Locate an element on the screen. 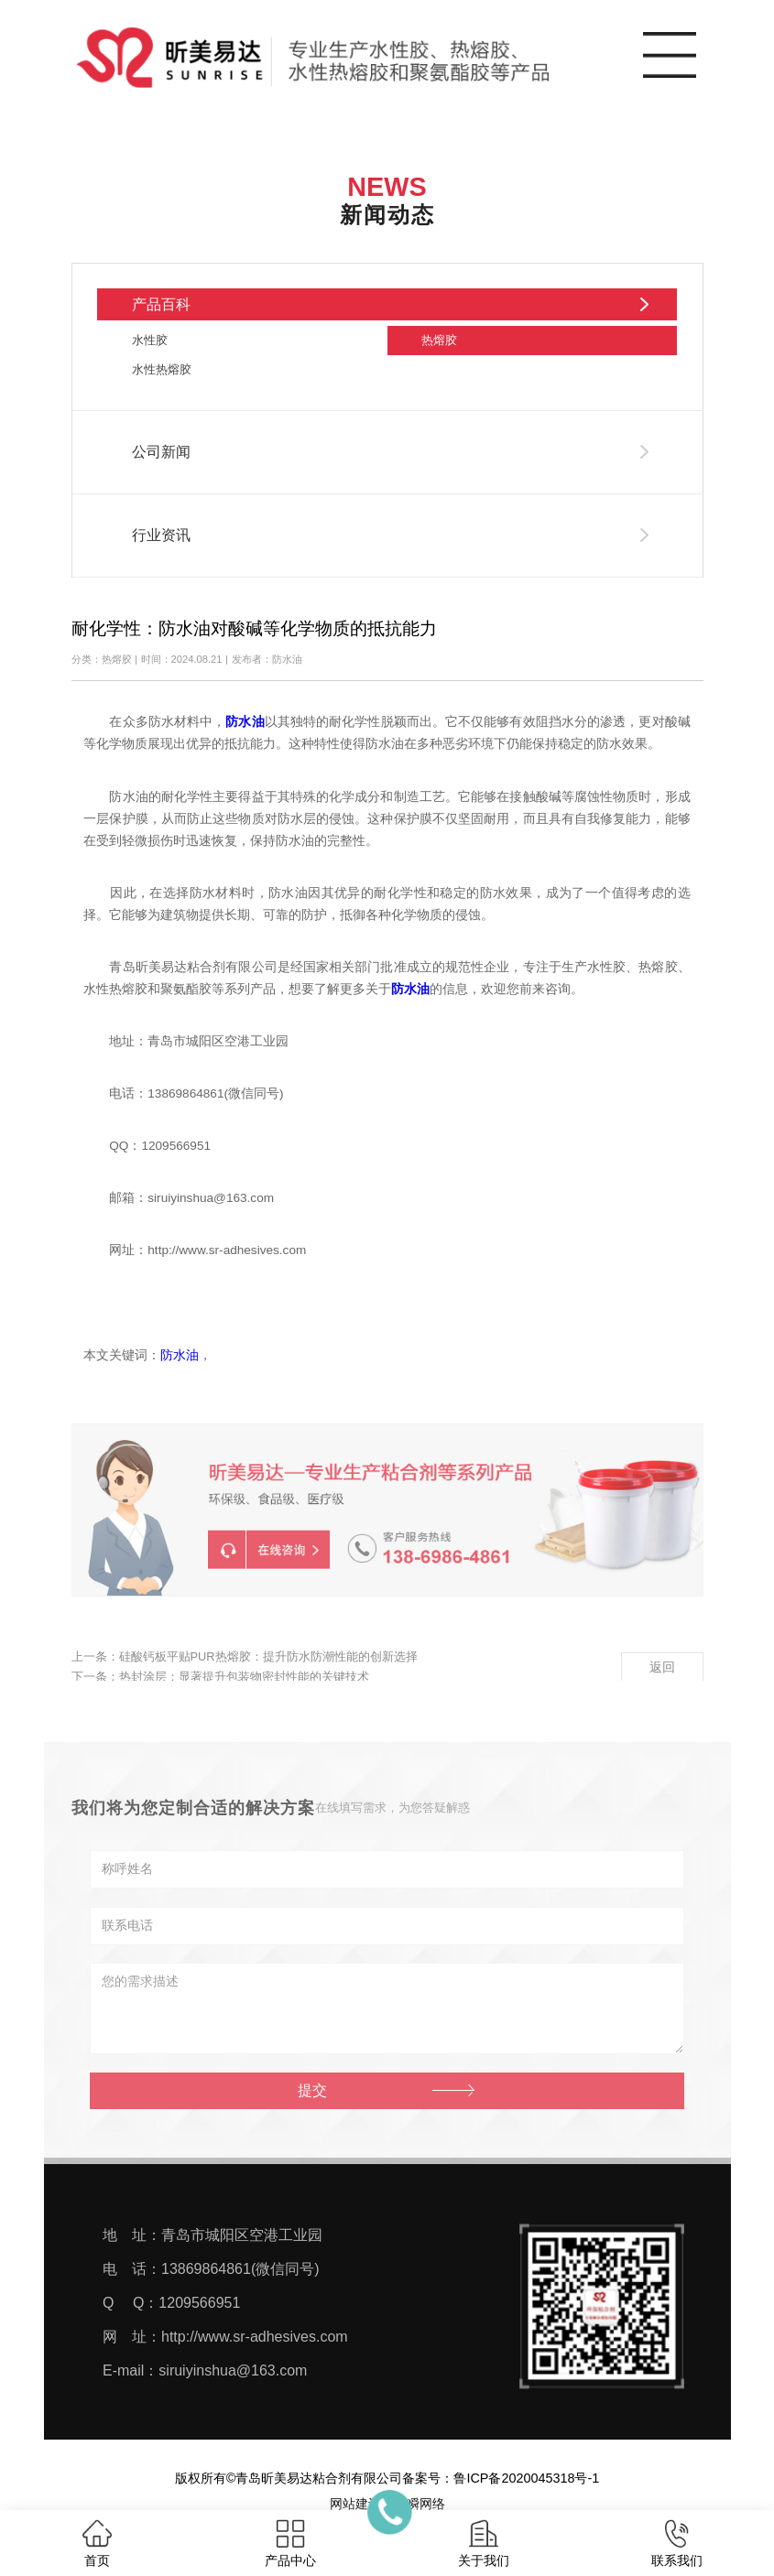 Image resolution: width=774 pixels, height=2576 pixels. 一瞬网络 is located at coordinates (419, 2503).